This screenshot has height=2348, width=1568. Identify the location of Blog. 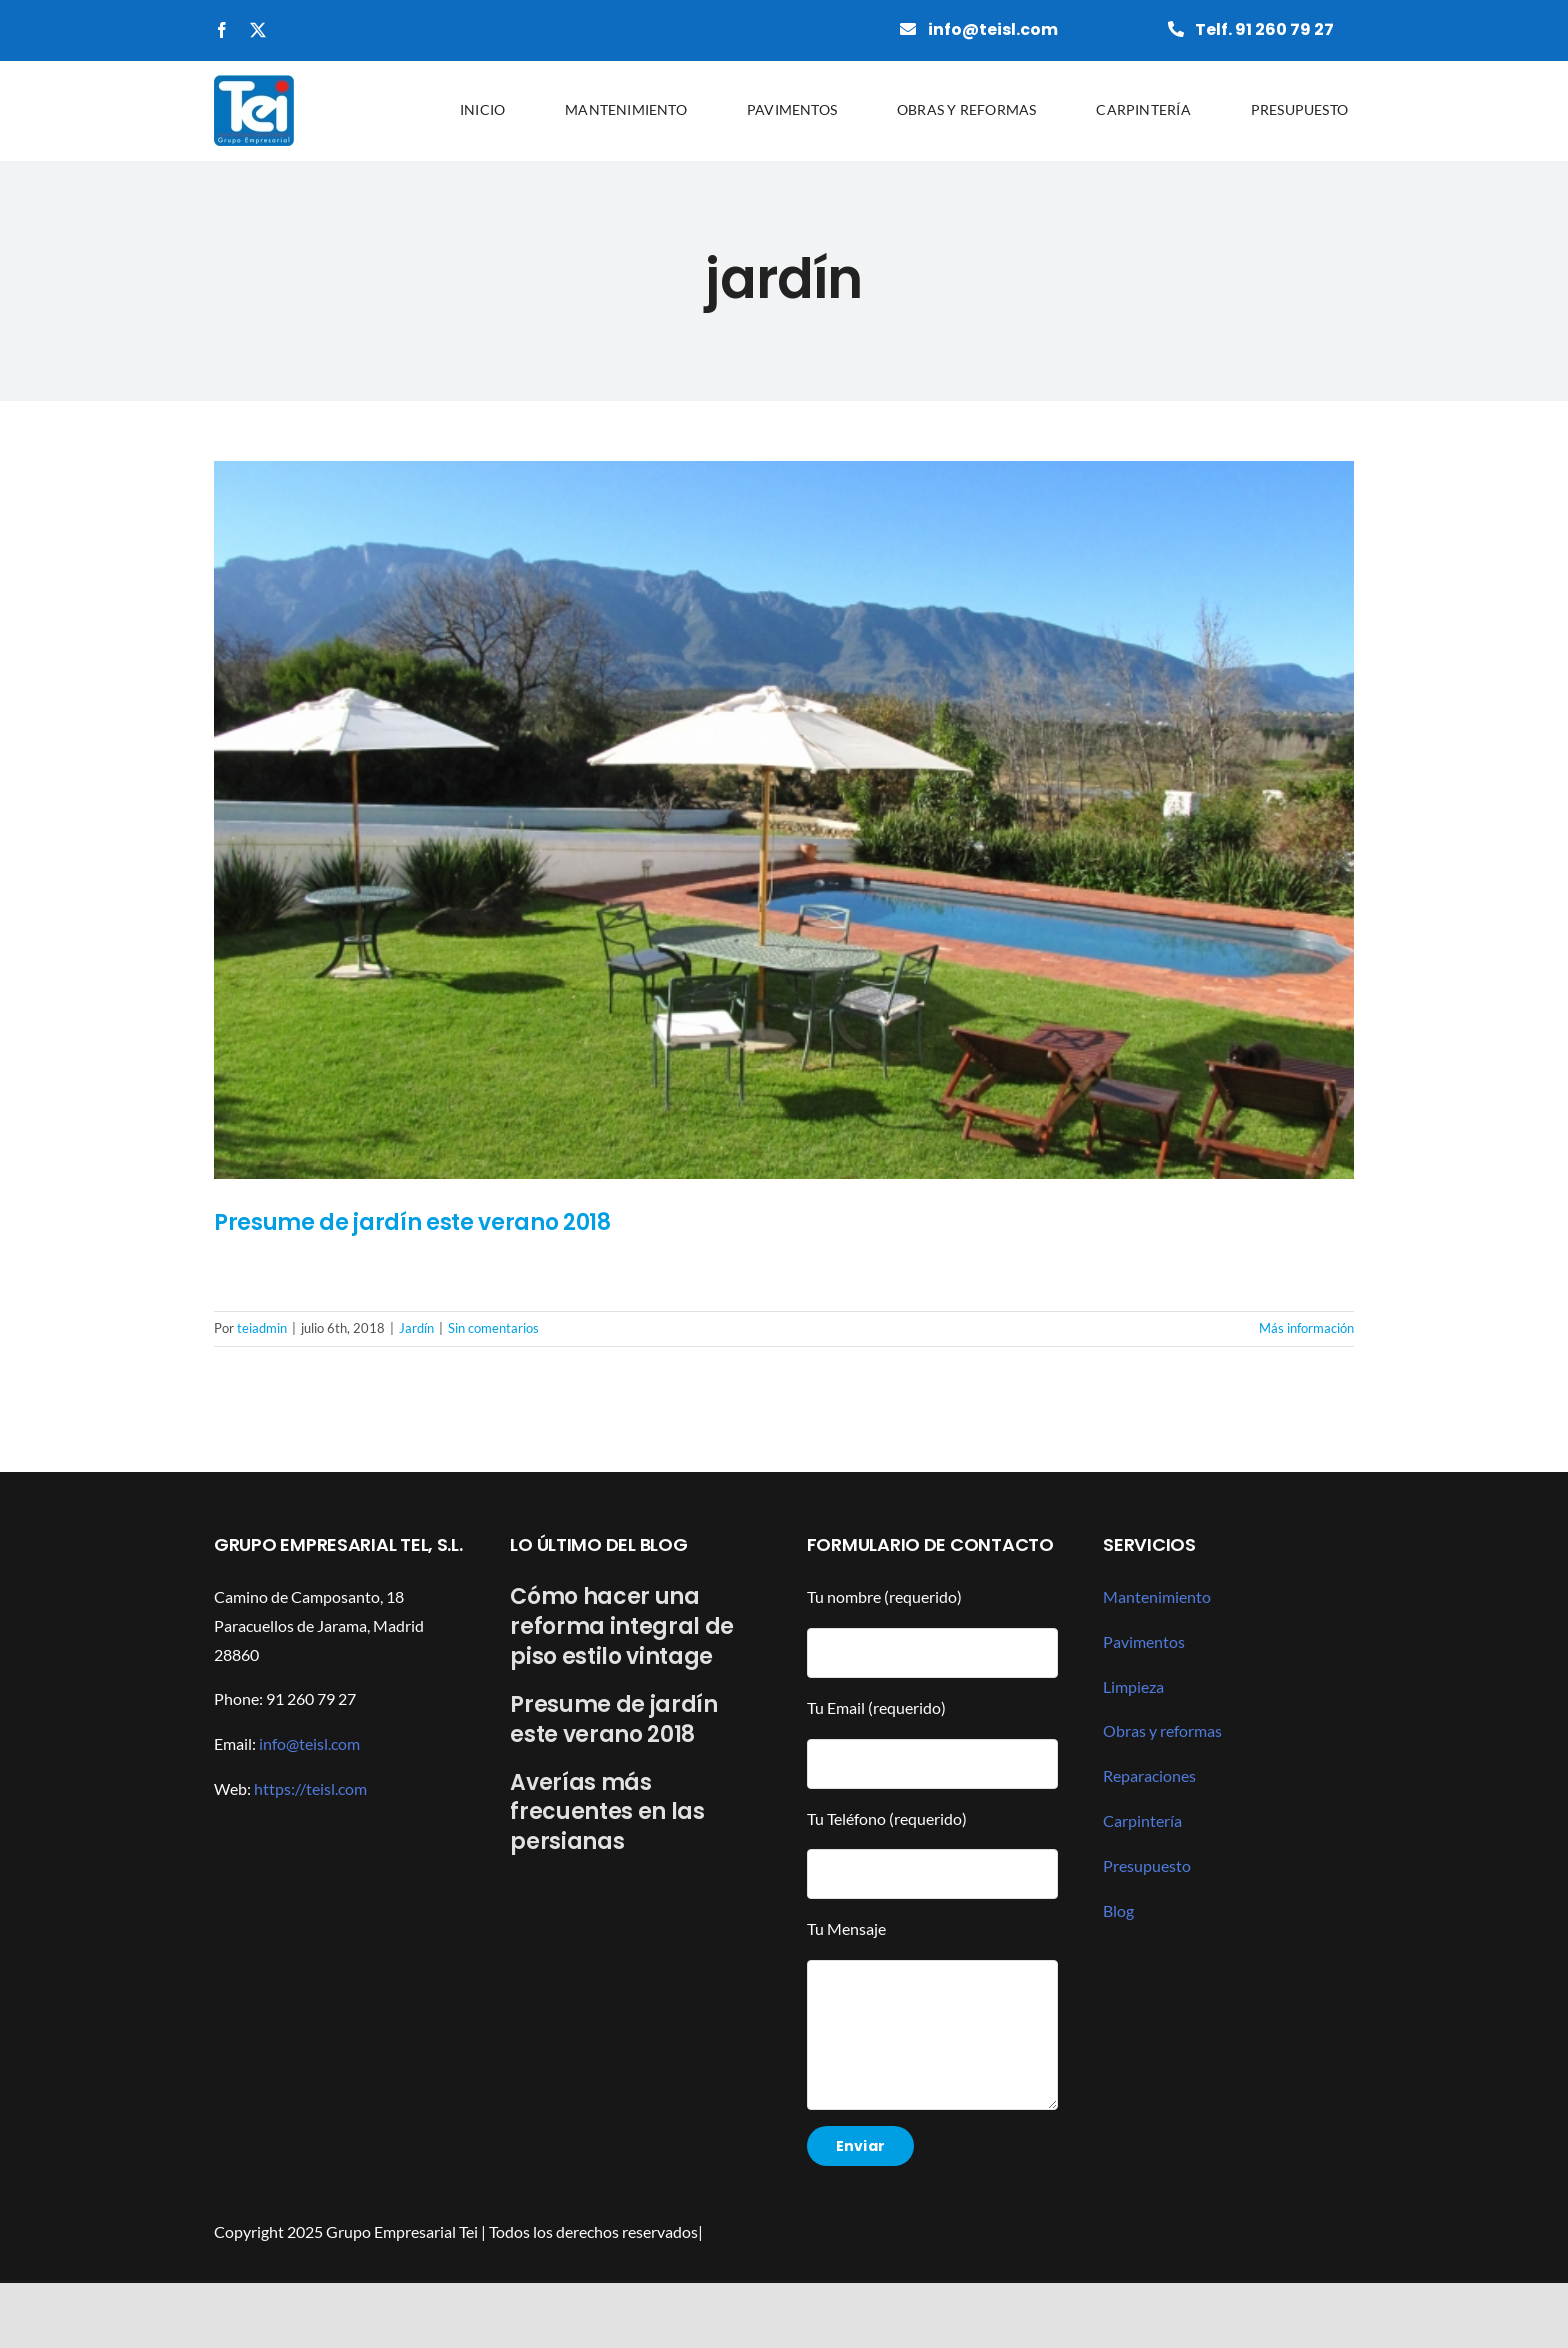
(1118, 1910).